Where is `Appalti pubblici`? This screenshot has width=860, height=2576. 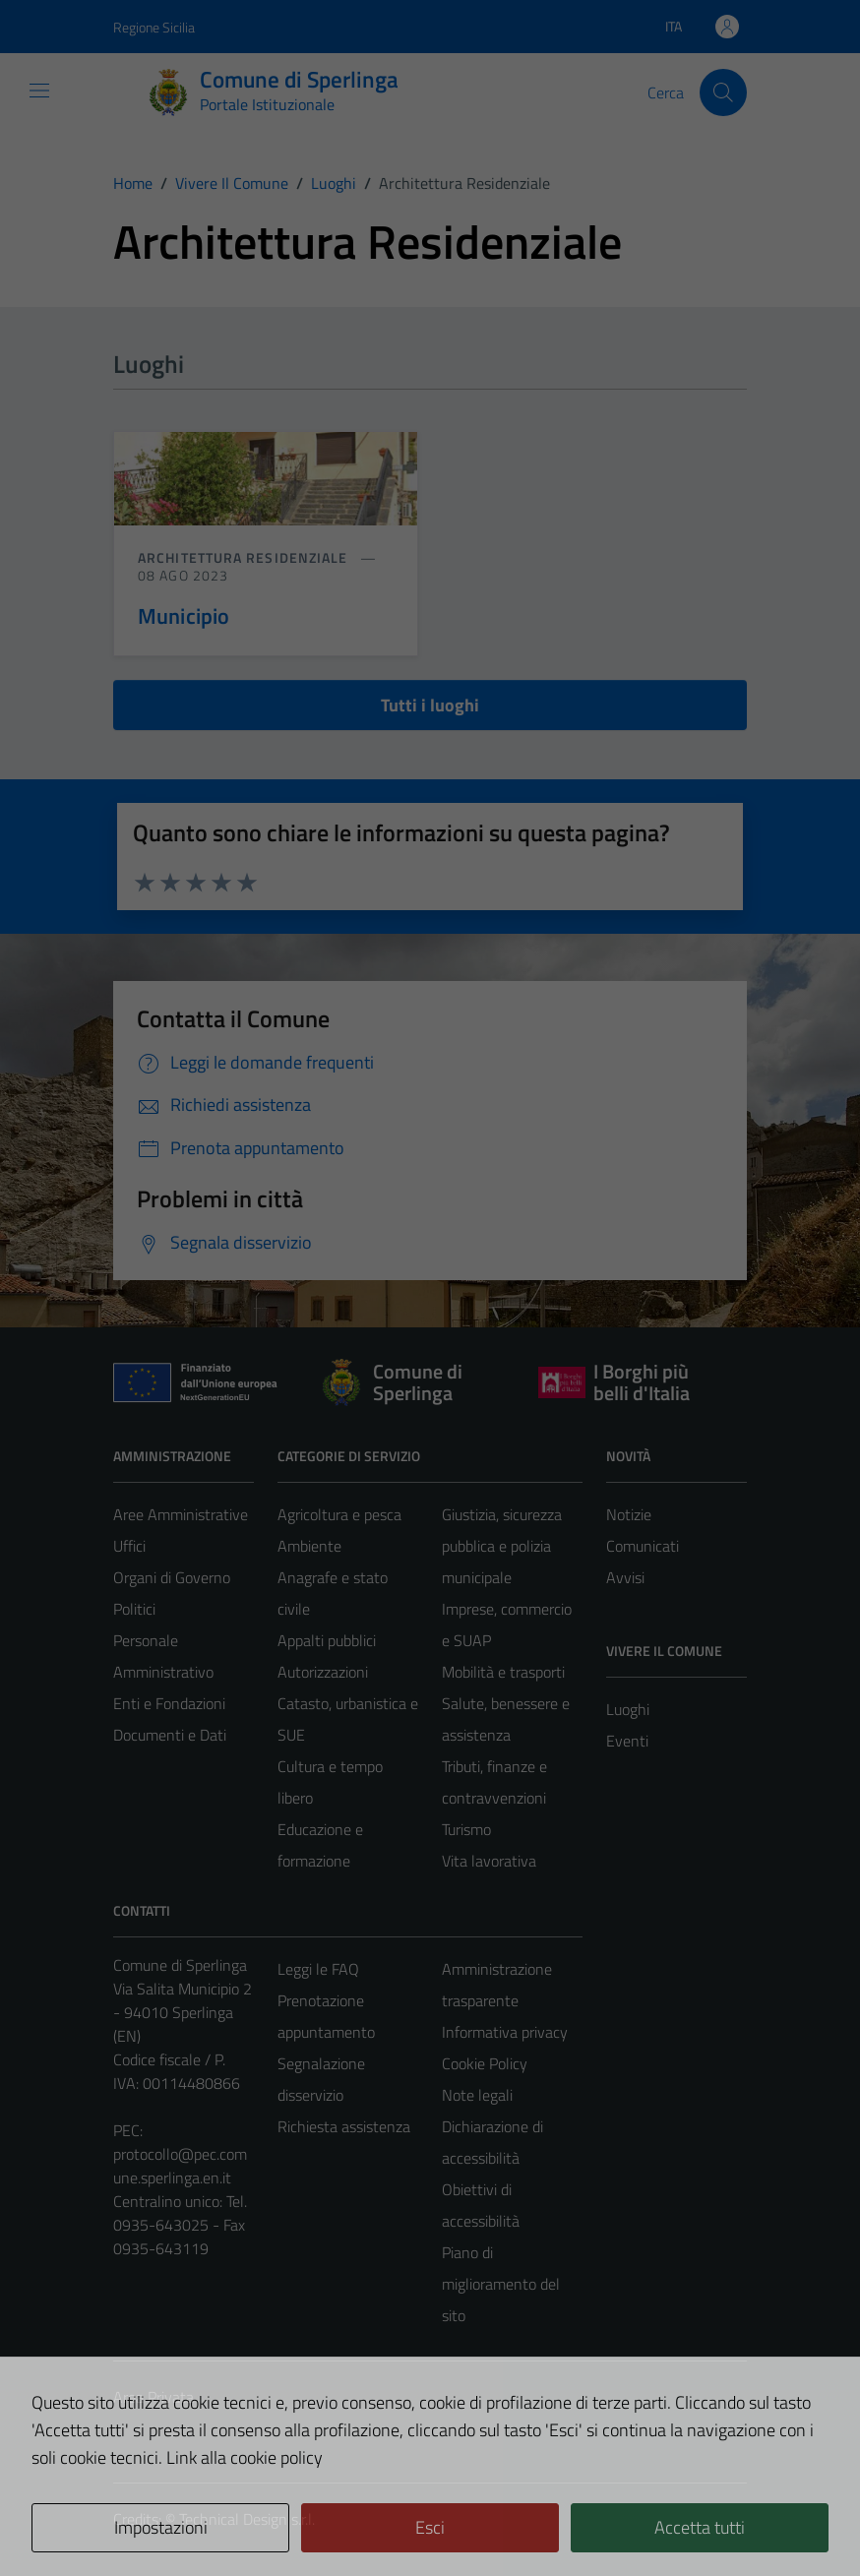 Appalti pubblici is located at coordinates (326, 1640).